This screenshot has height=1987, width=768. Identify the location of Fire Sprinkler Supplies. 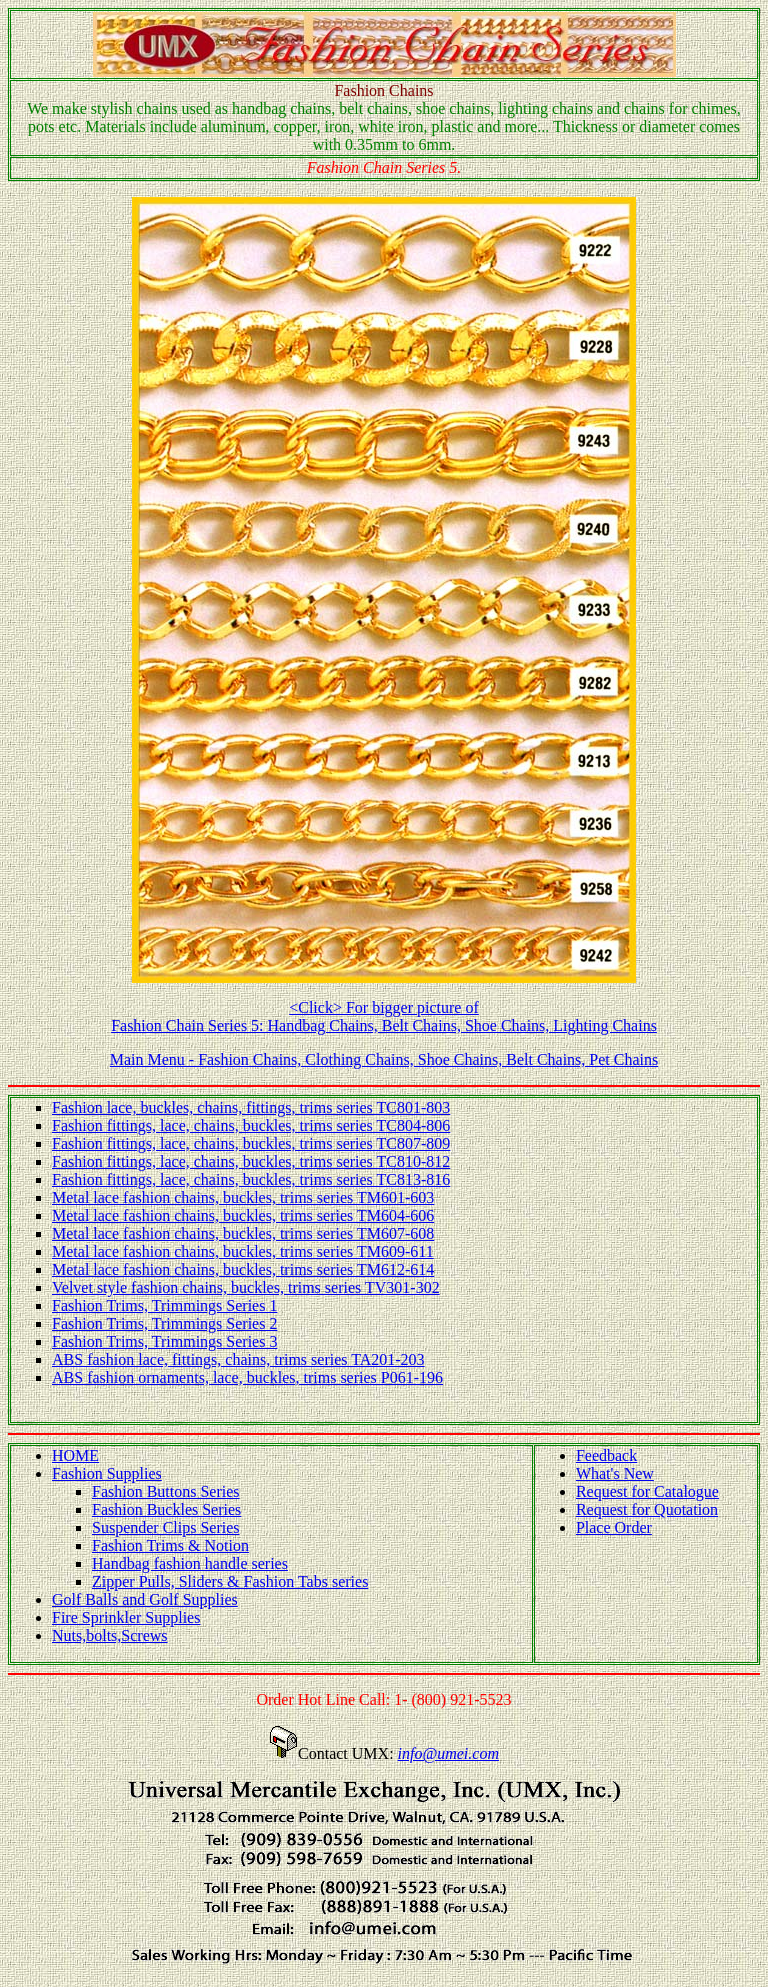
(126, 1617).